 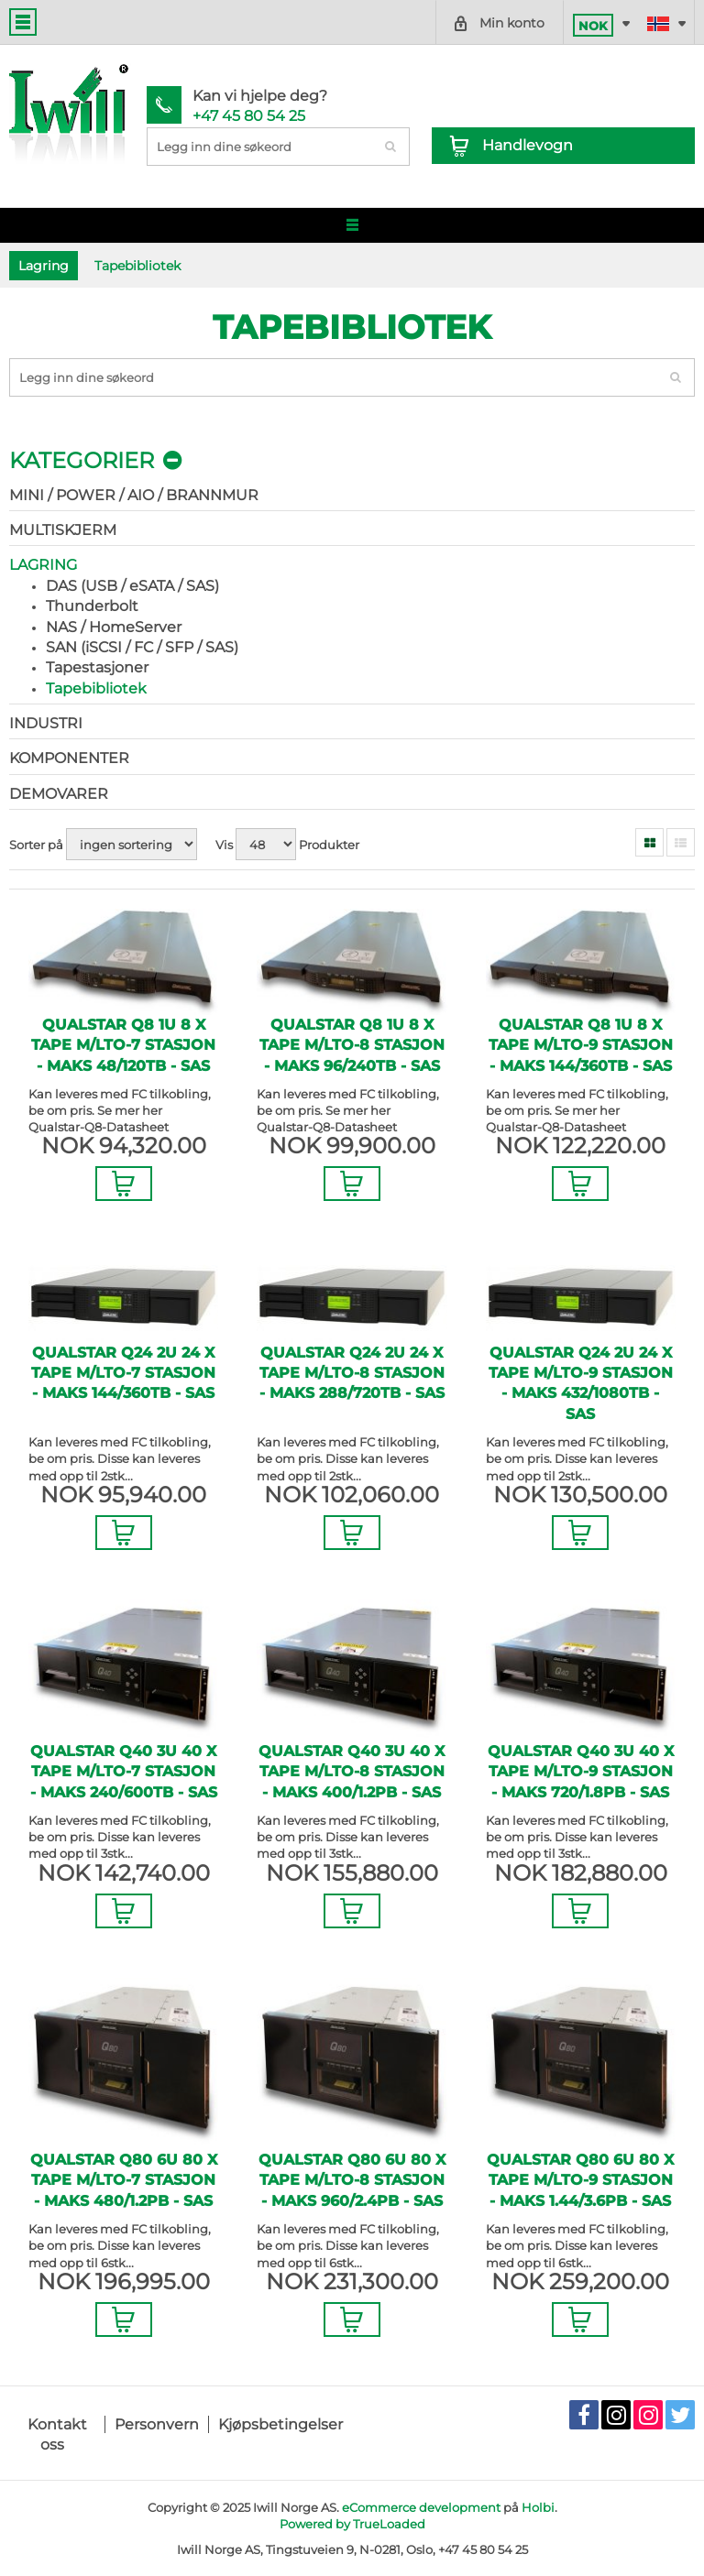 What do you see at coordinates (114, 627) in the screenshot?
I see `NAS / HomeServer` at bounding box center [114, 627].